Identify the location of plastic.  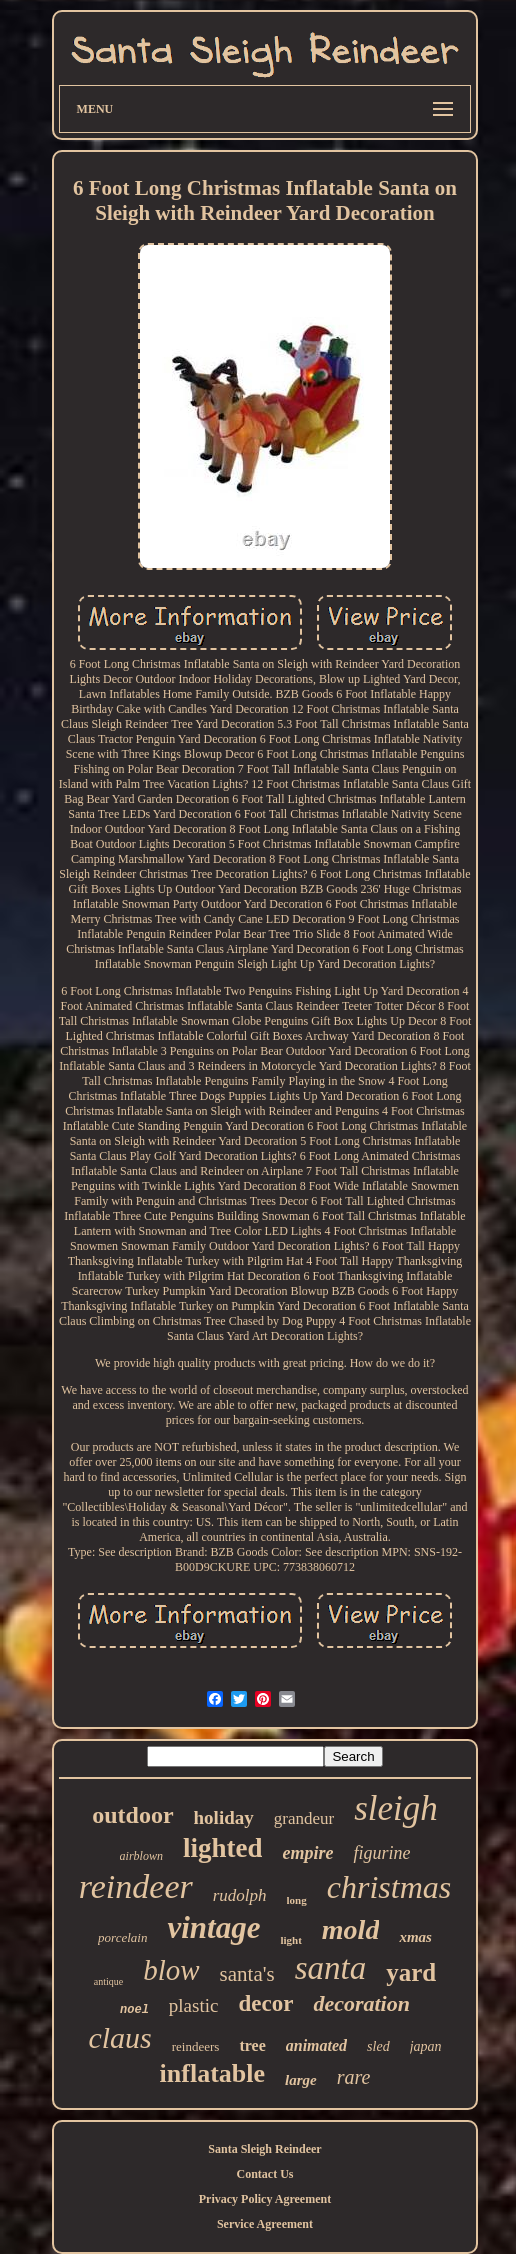
(194, 2005).